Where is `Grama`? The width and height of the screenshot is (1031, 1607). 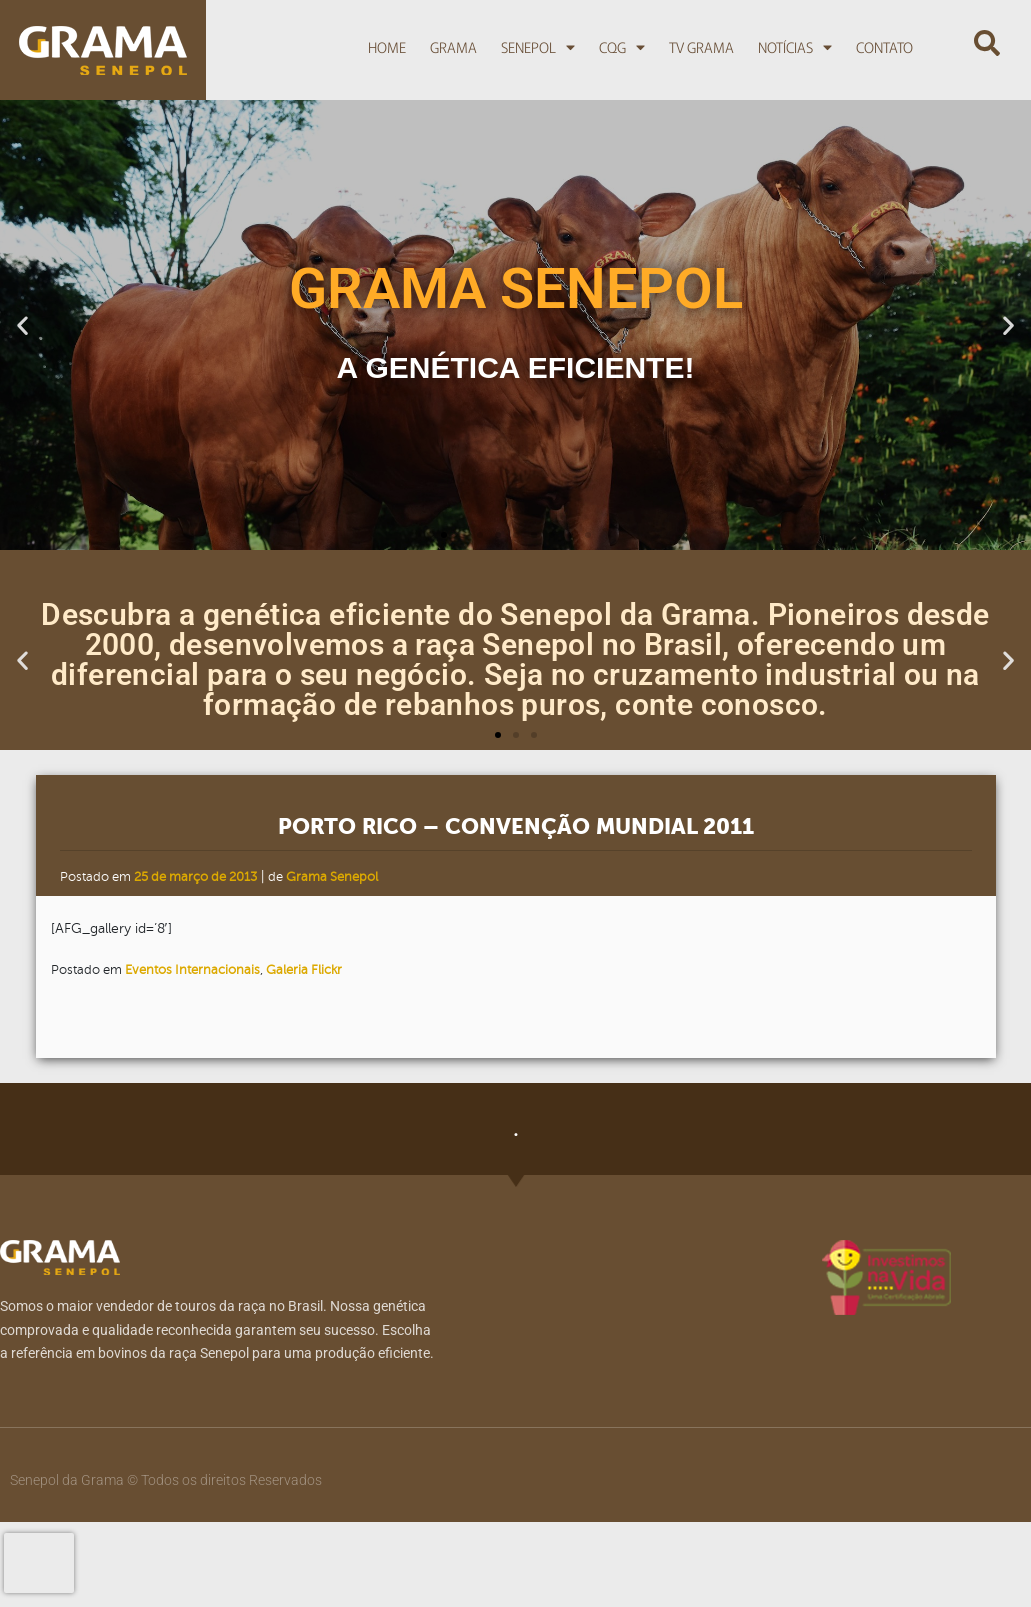
Grama is located at coordinates (453, 46).